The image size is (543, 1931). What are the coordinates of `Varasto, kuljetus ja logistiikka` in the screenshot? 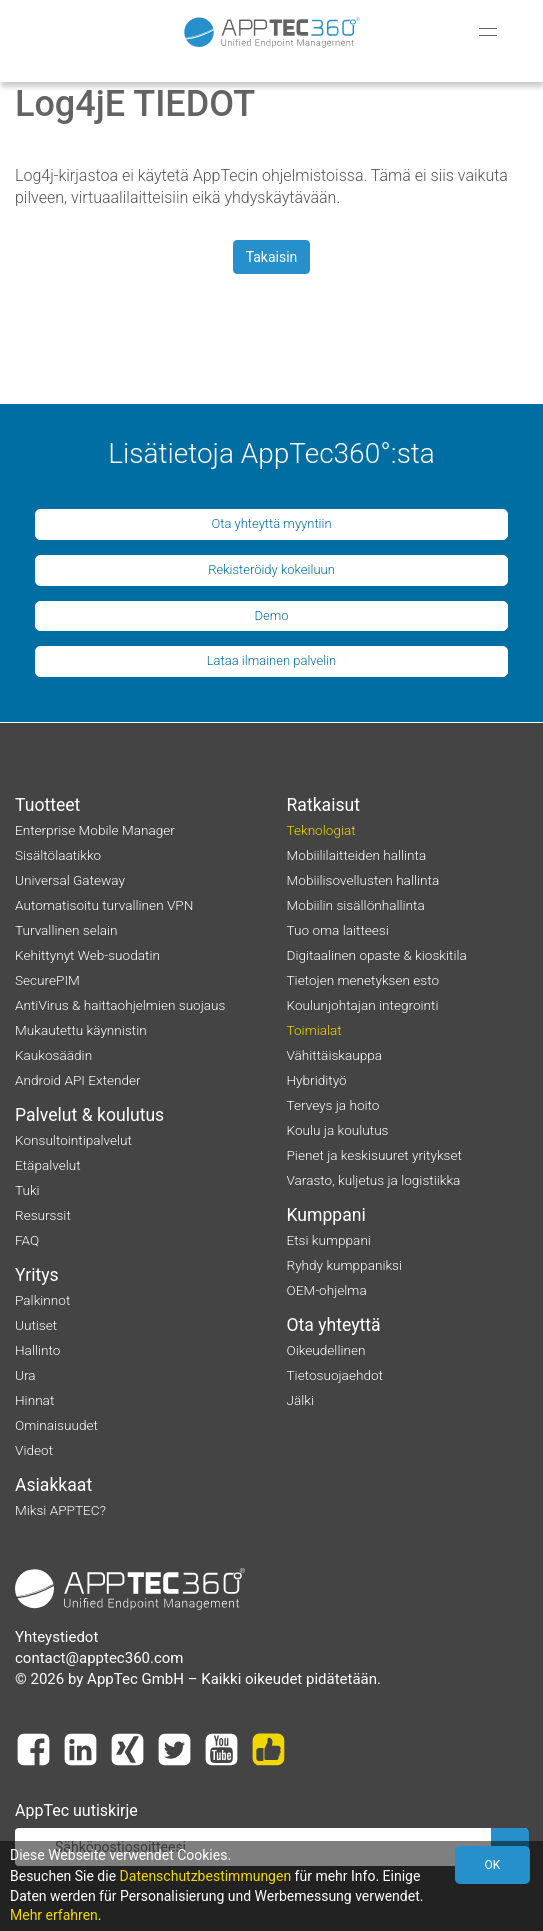 It's located at (374, 1180).